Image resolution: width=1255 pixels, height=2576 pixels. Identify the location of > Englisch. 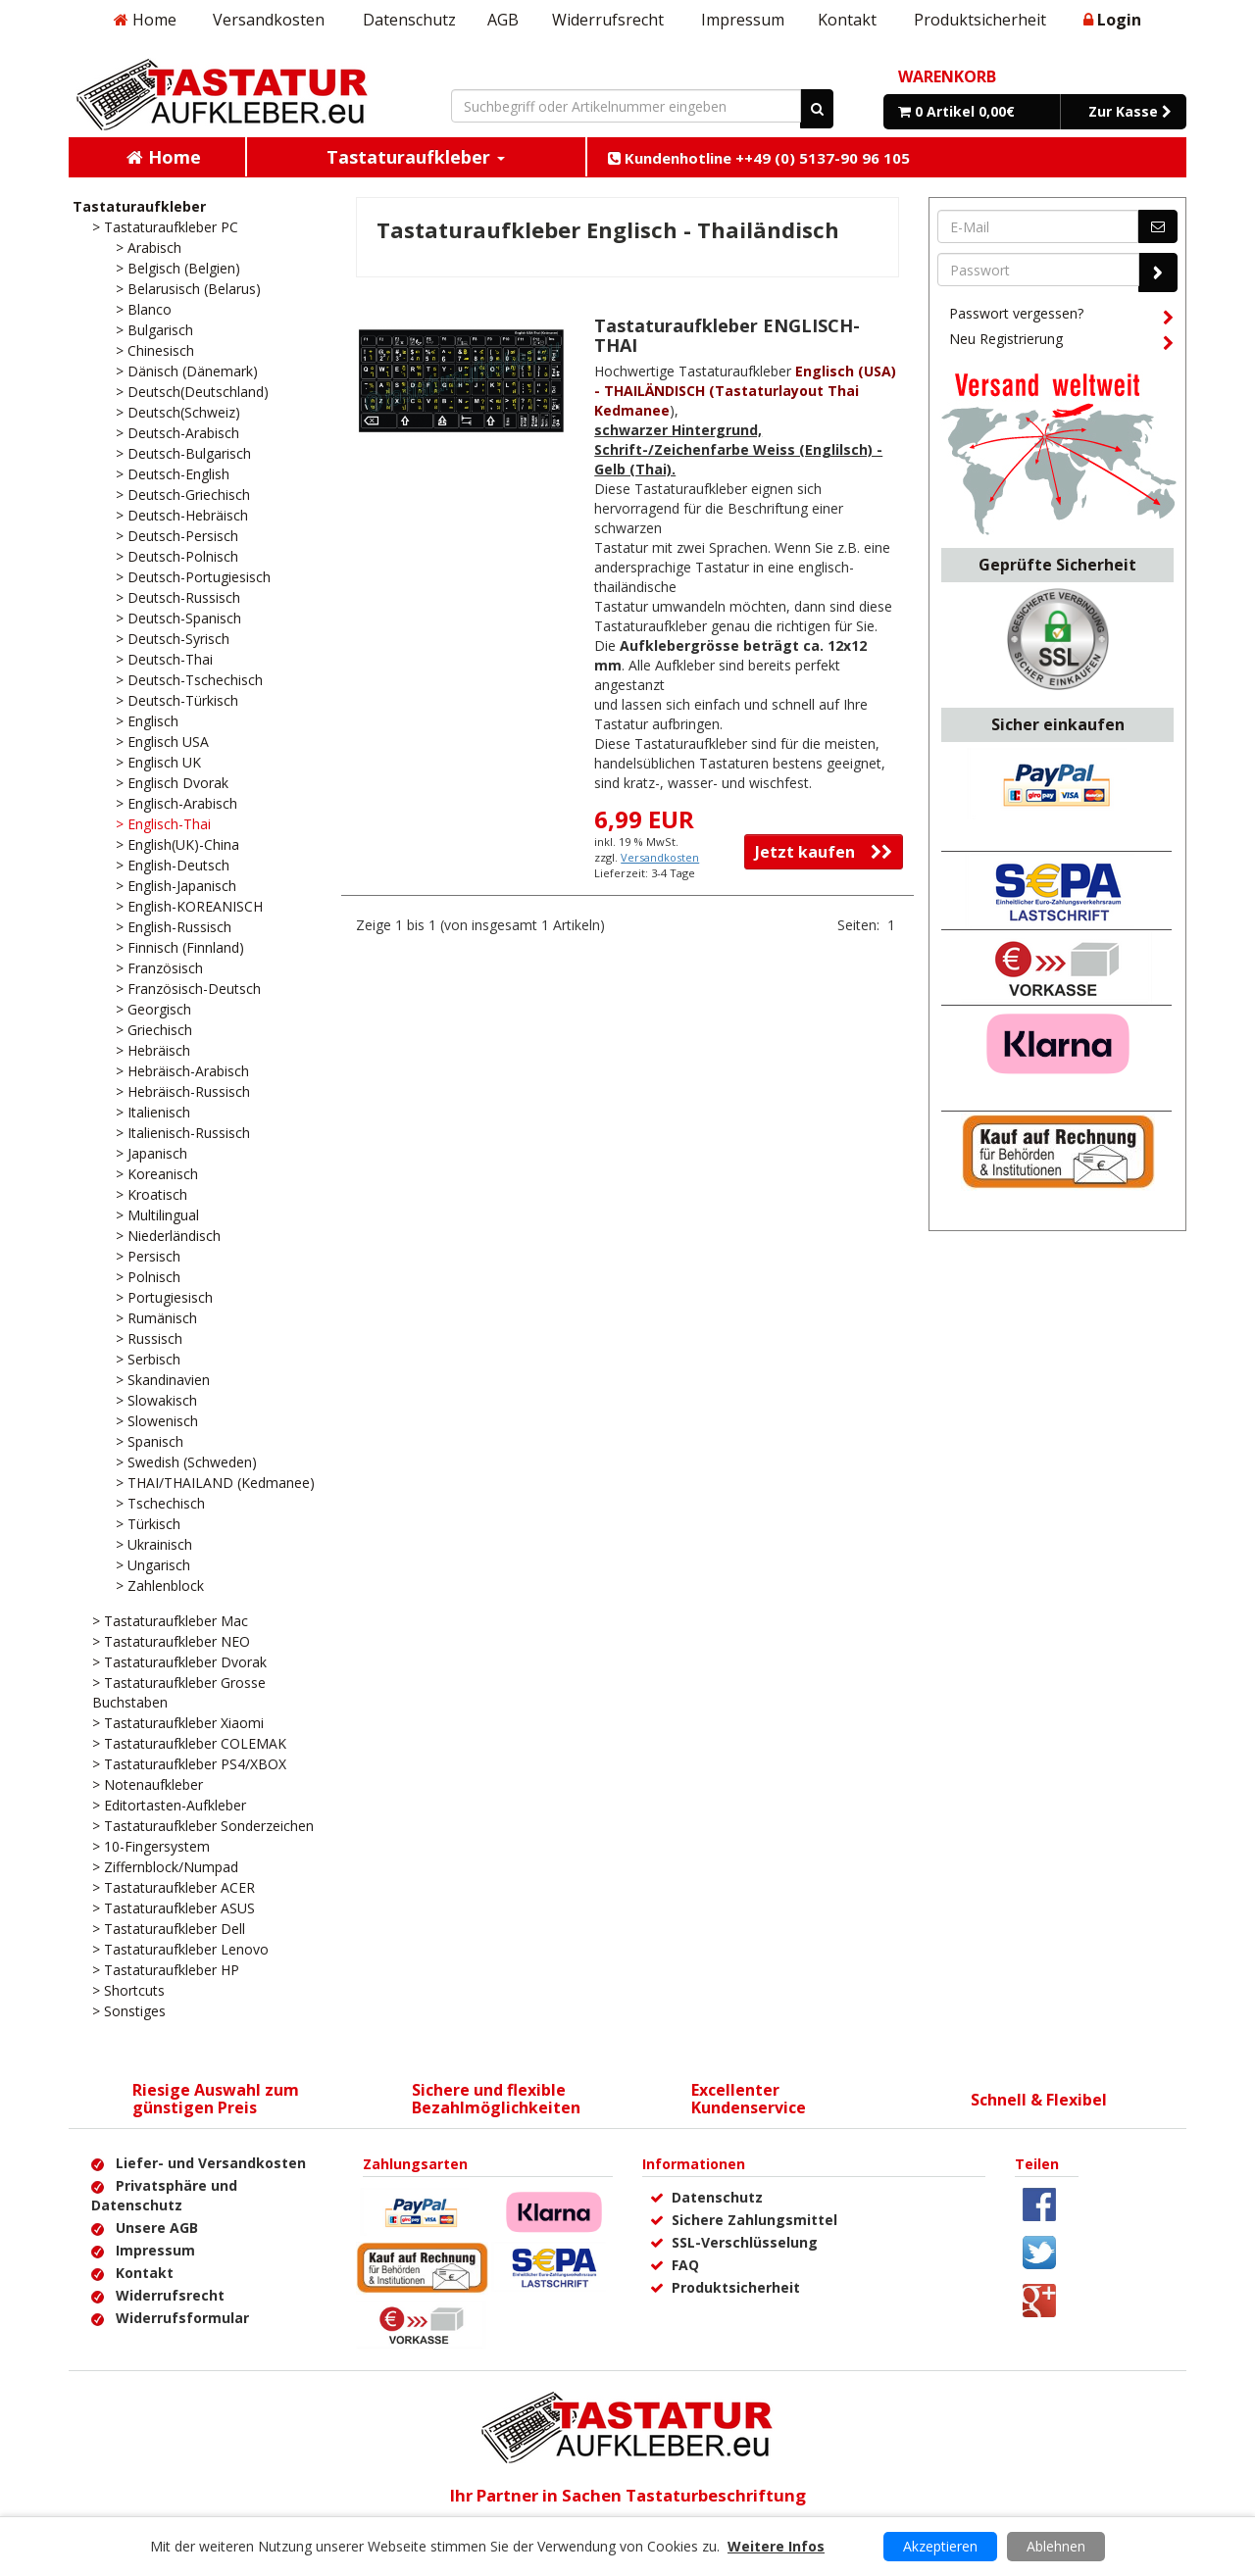
(147, 721).